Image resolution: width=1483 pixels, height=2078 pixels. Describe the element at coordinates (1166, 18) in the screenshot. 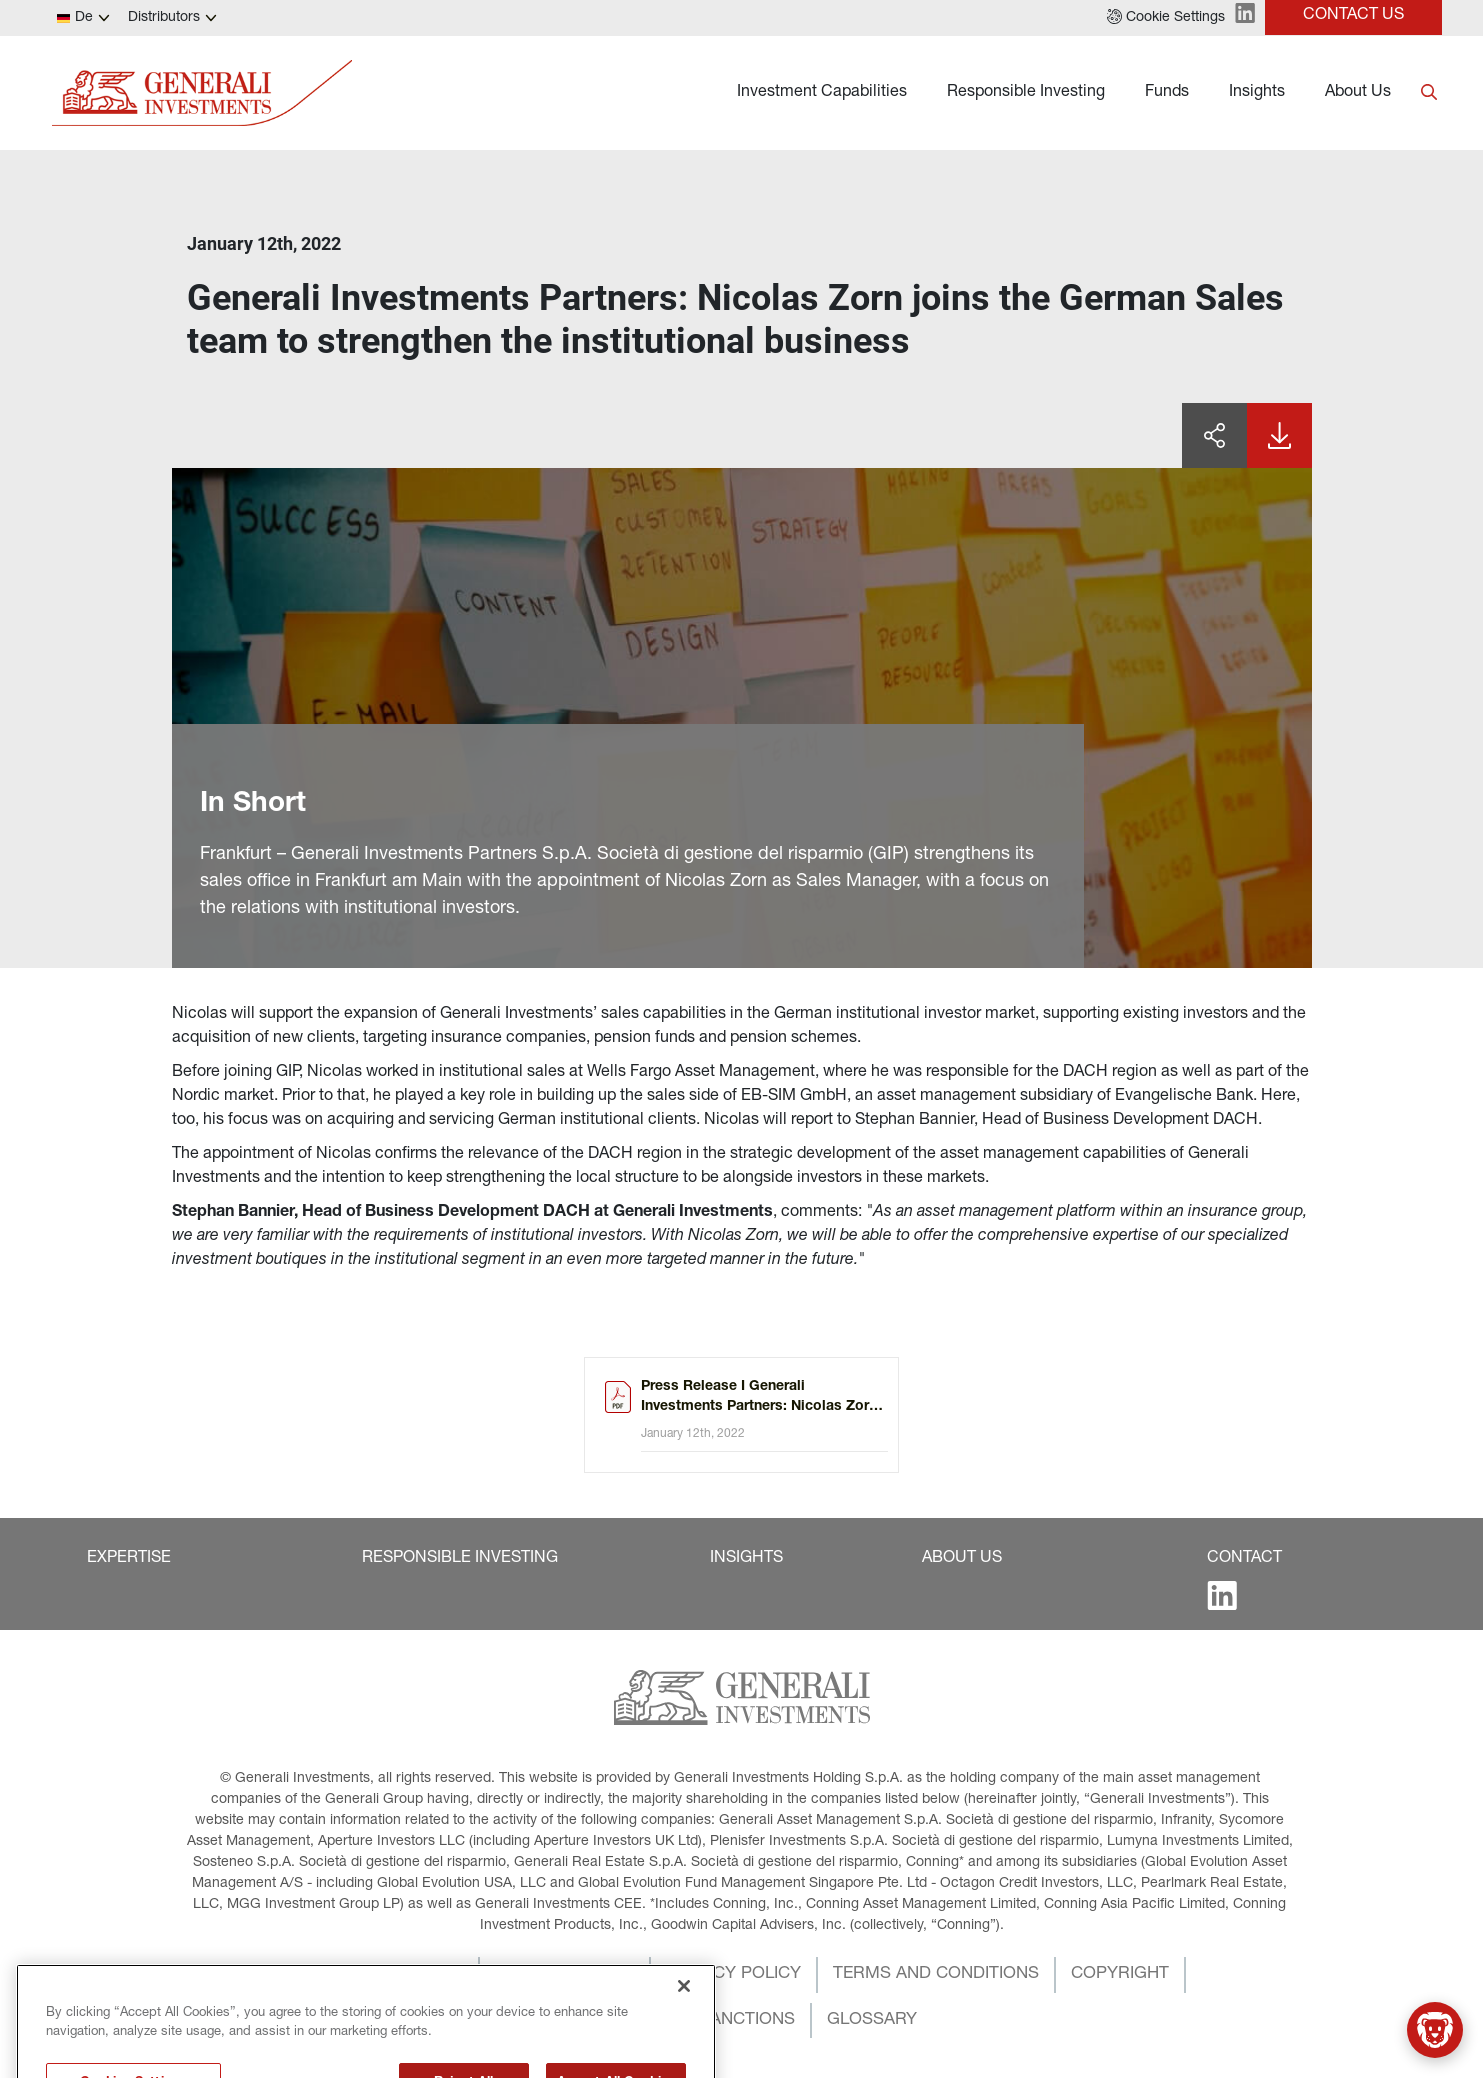

I see `[button]` at that location.